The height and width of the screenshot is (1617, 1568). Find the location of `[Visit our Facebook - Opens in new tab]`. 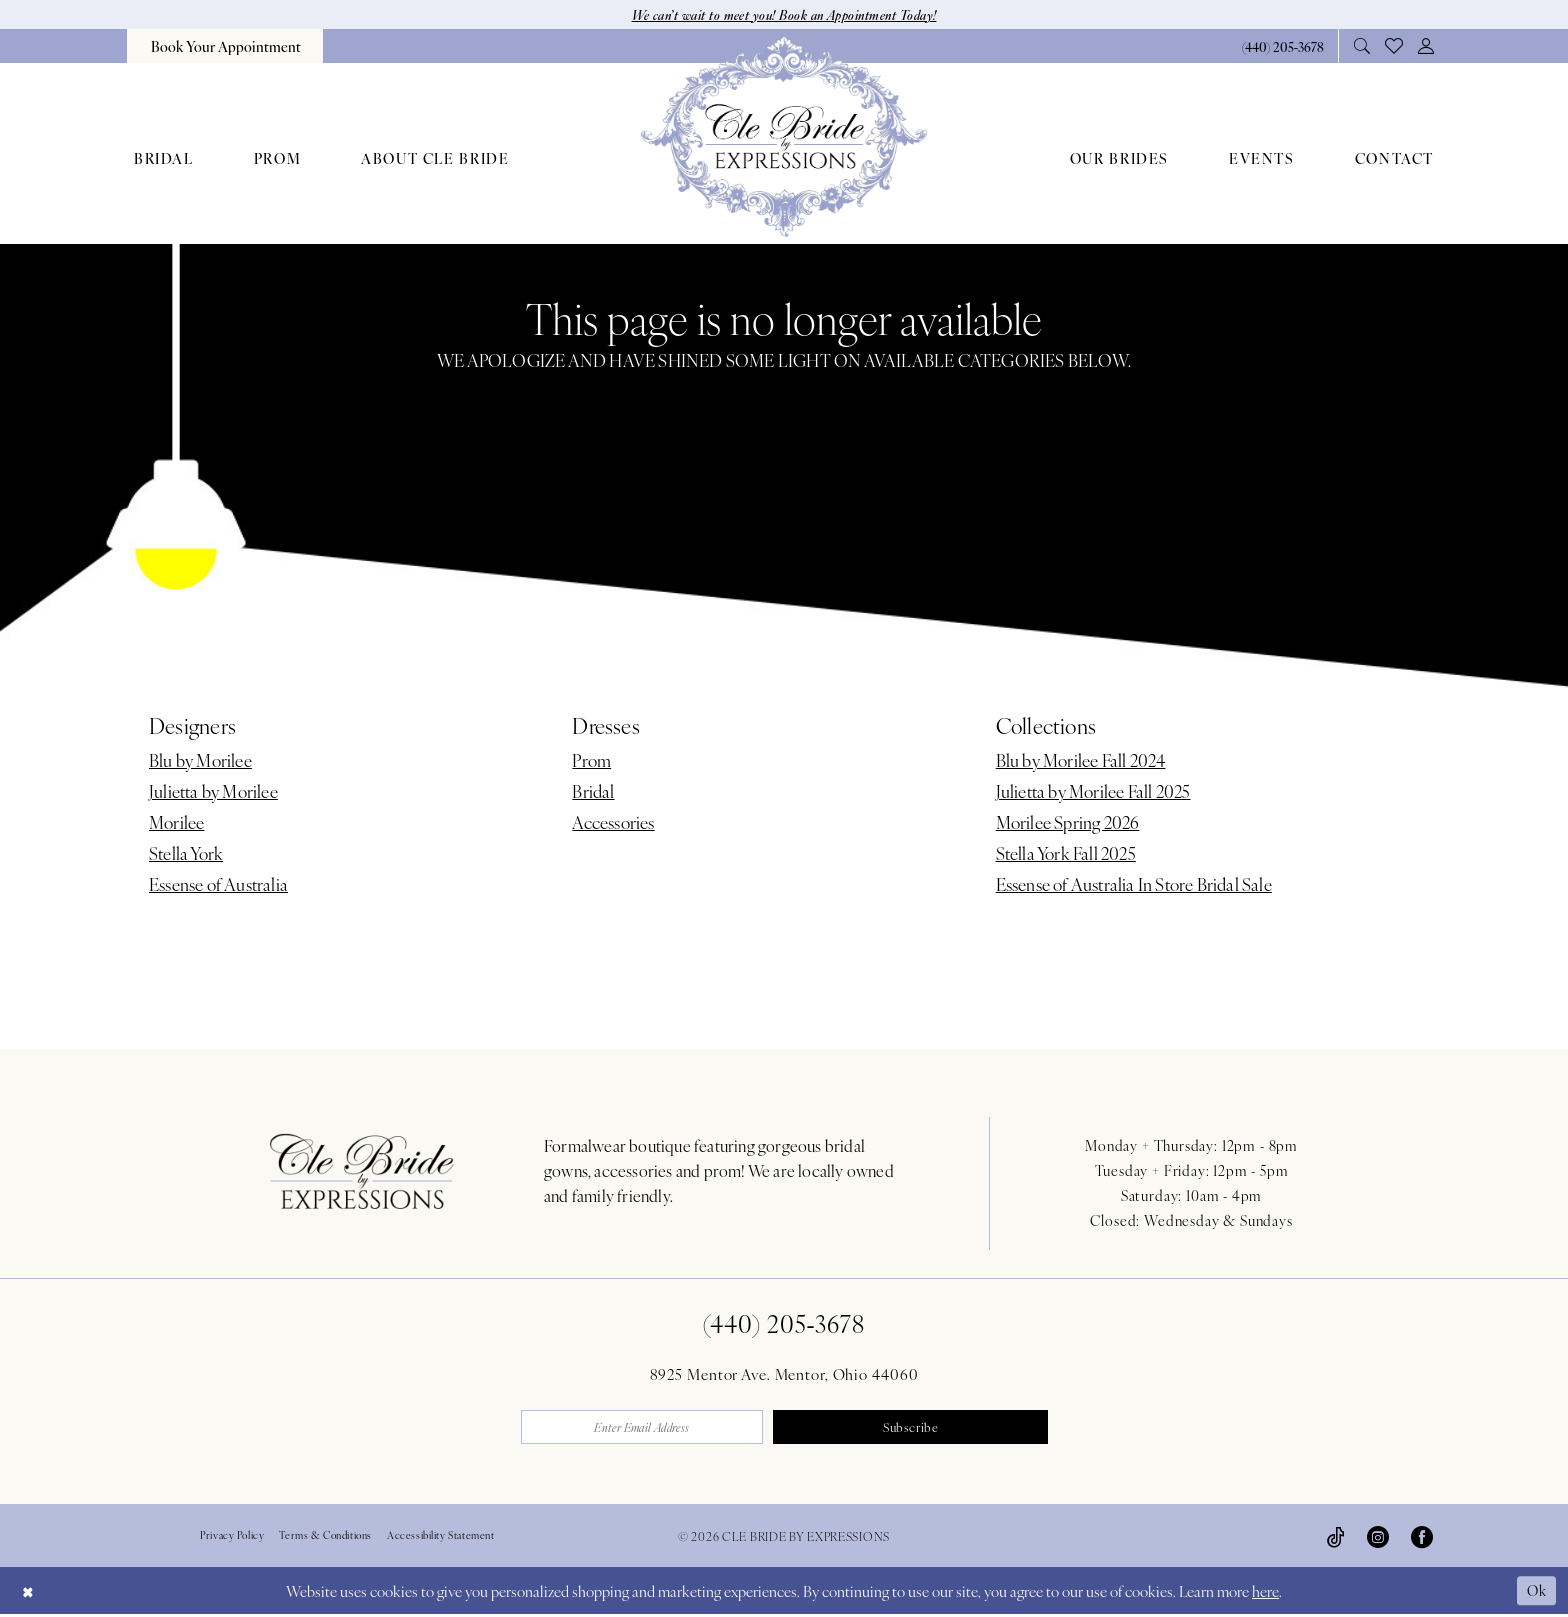

[Visit our Facebook - Opens in new tab] is located at coordinates (1422, 1539).